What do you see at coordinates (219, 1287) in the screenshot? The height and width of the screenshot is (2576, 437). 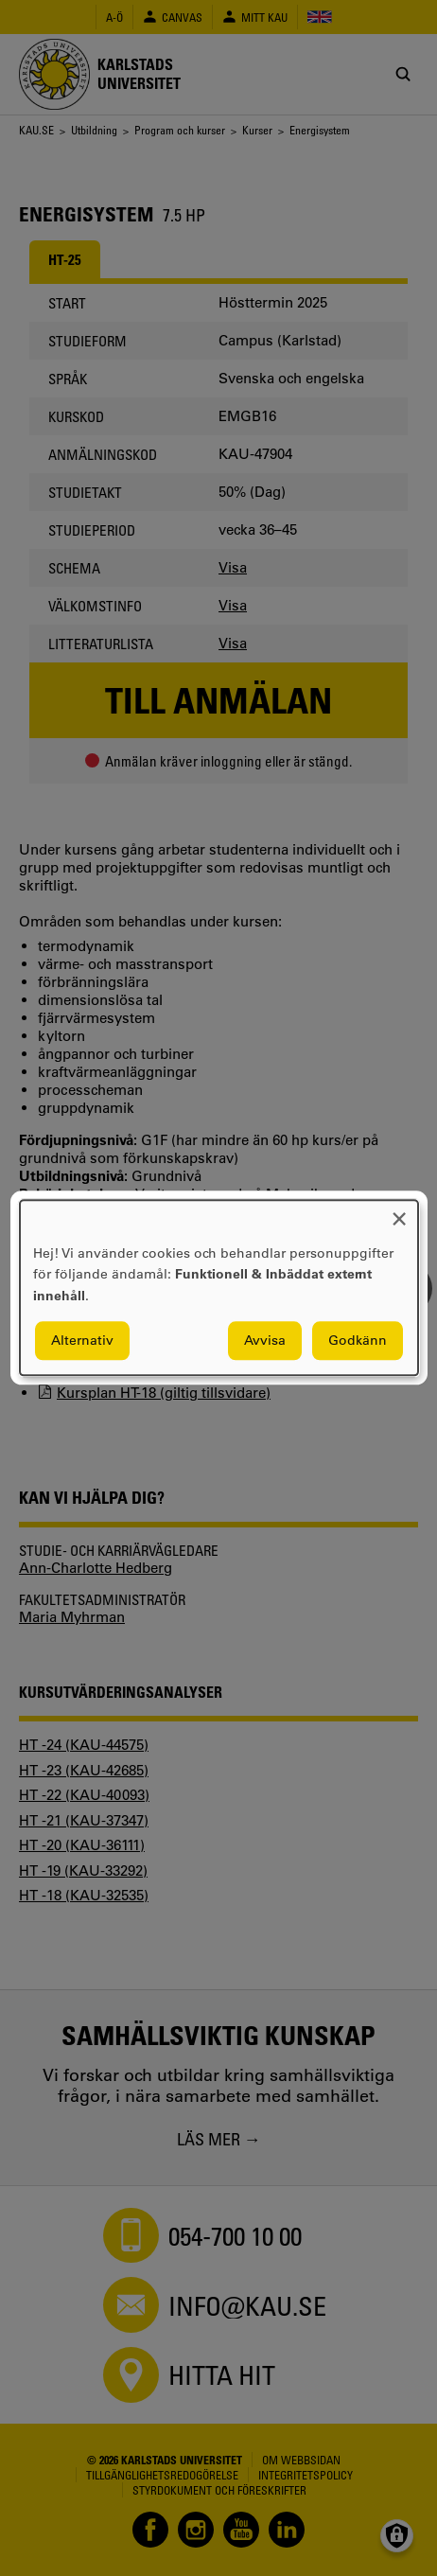 I see `[dialog]` at bounding box center [219, 1287].